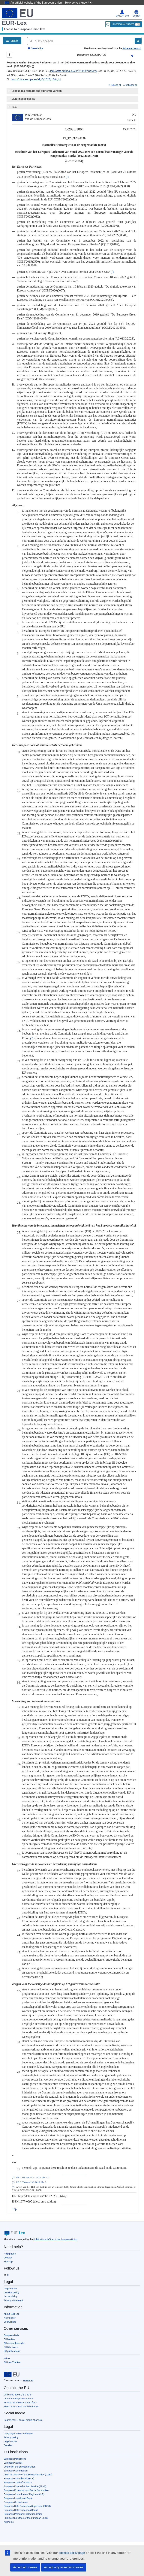 The height and width of the screenshot is (2576, 144). Describe the element at coordinates (35, 48) in the screenshot. I see `Search tips` at that location.